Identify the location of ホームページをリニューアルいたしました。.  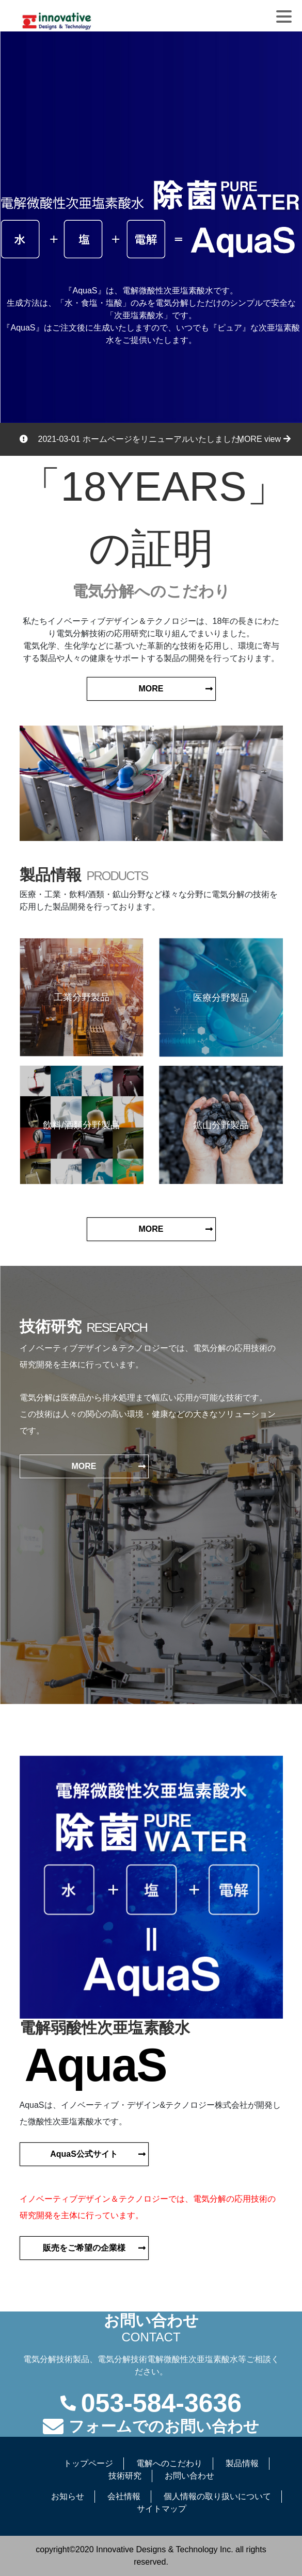
(165, 439).